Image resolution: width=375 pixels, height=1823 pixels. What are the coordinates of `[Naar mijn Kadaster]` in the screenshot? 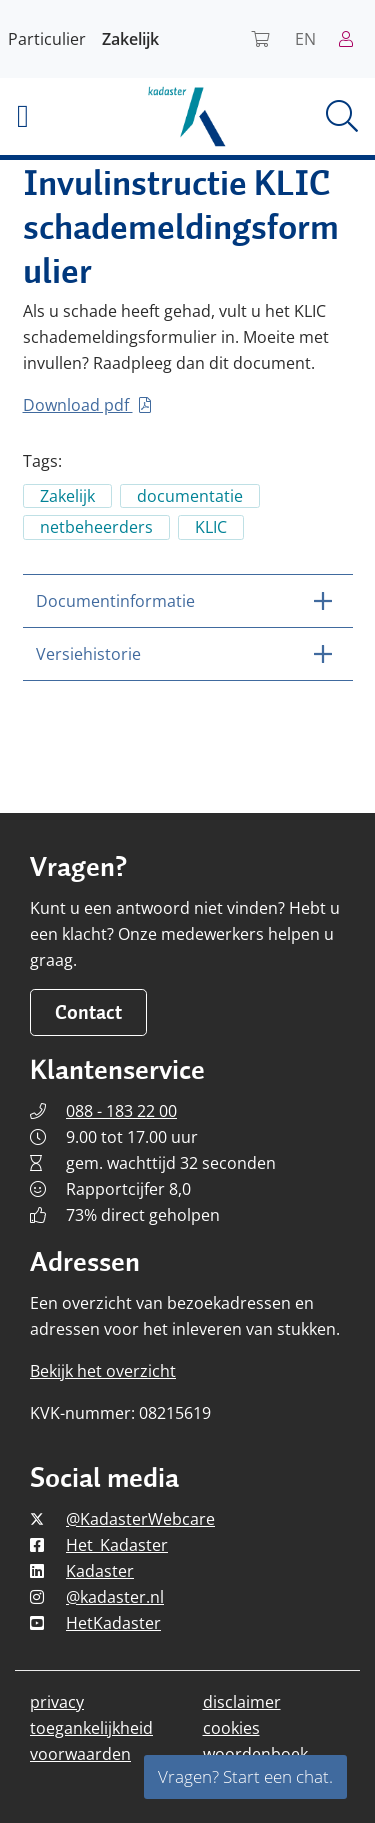 It's located at (353, 39).